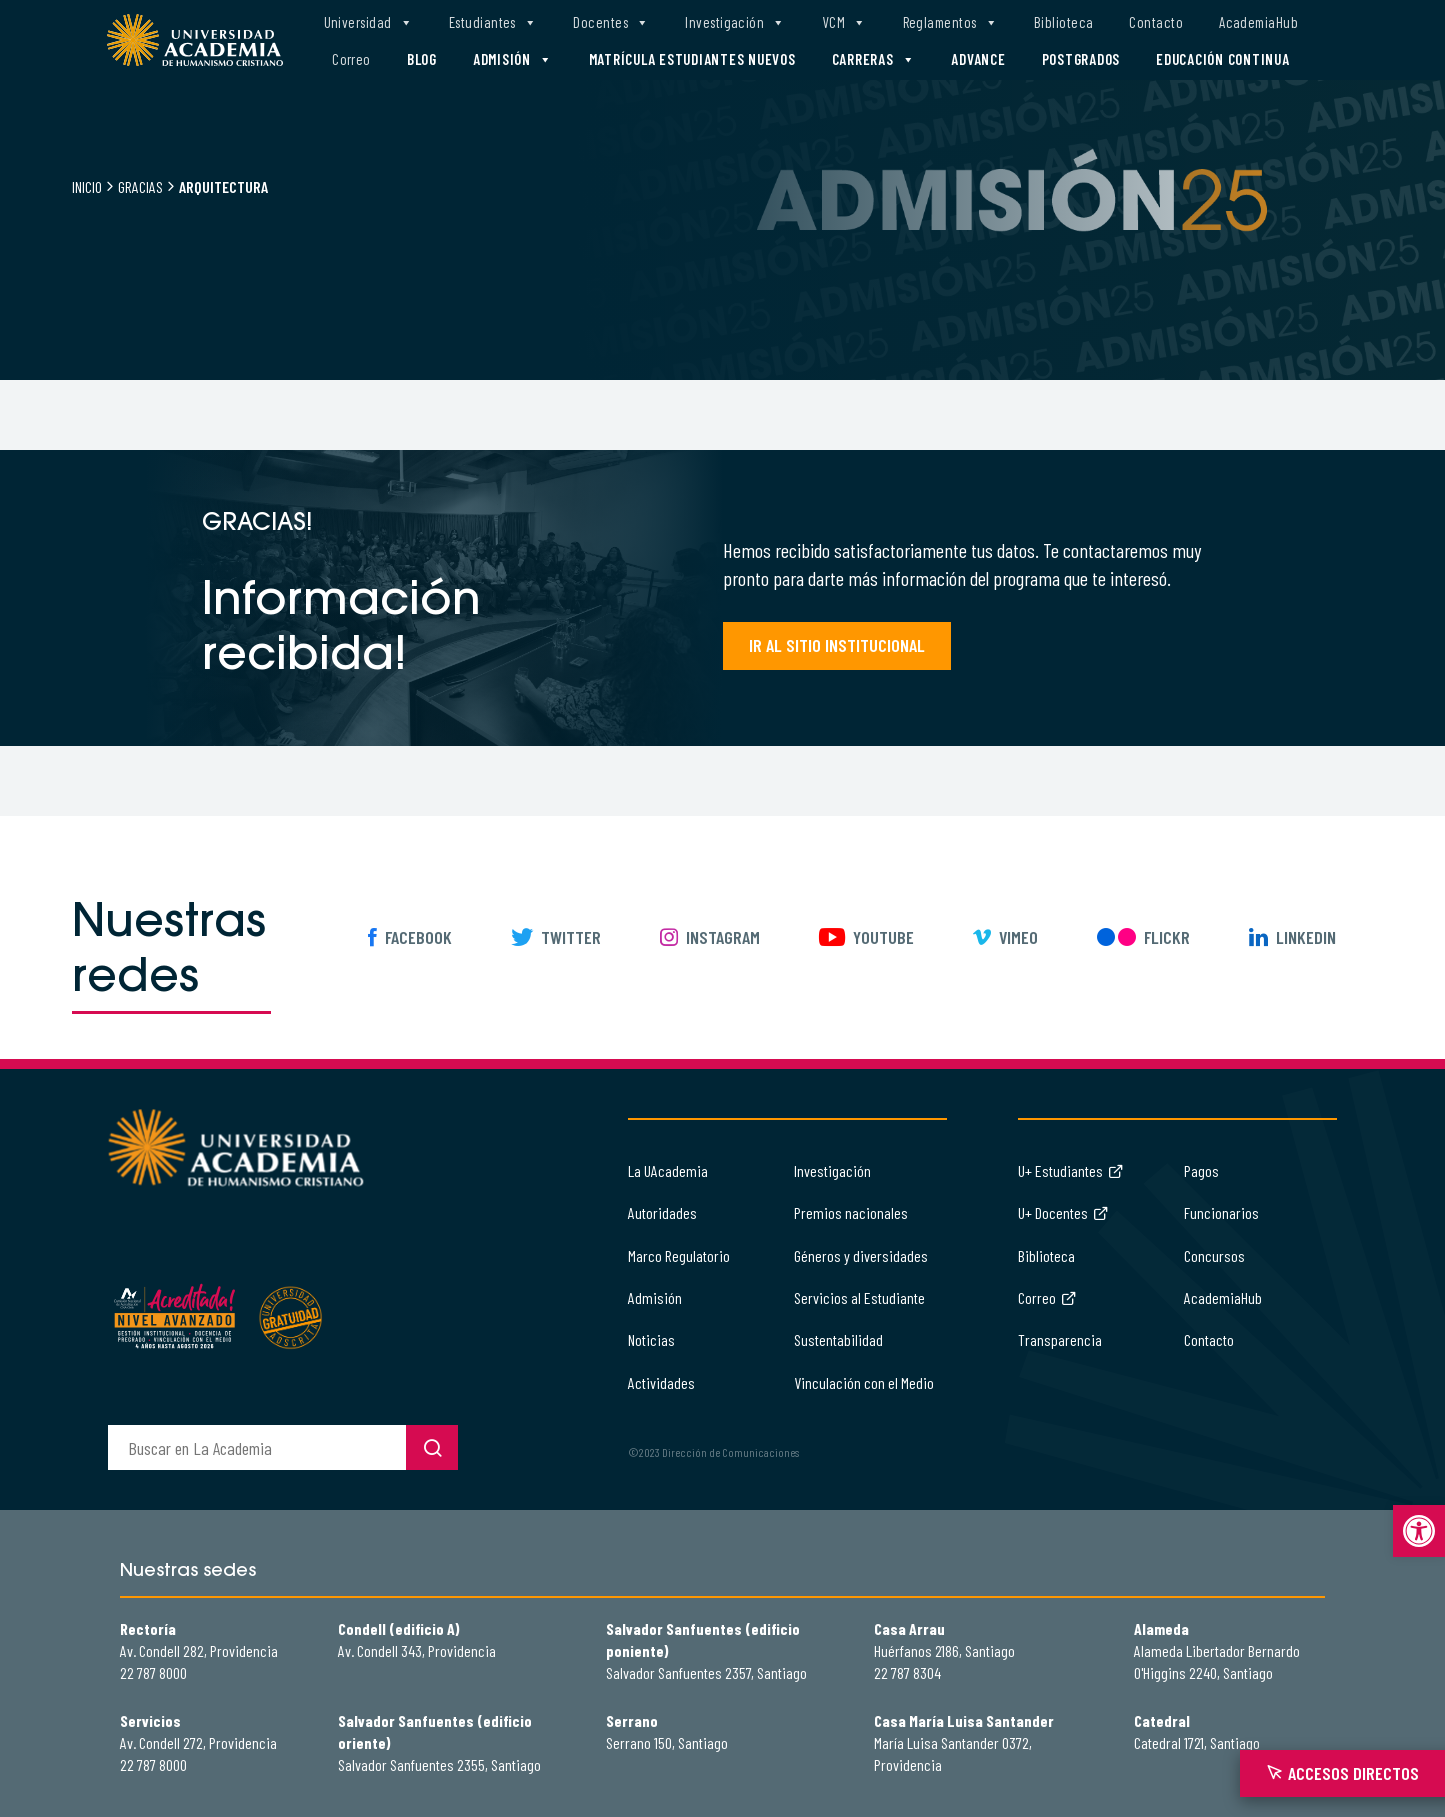 Image resolution: width=1445 pixels, height=1817 pixels. What do you see at coordinates (1419, 1531) in the screenshot?
I see `[button]` at bounding box center [1419, 1531].